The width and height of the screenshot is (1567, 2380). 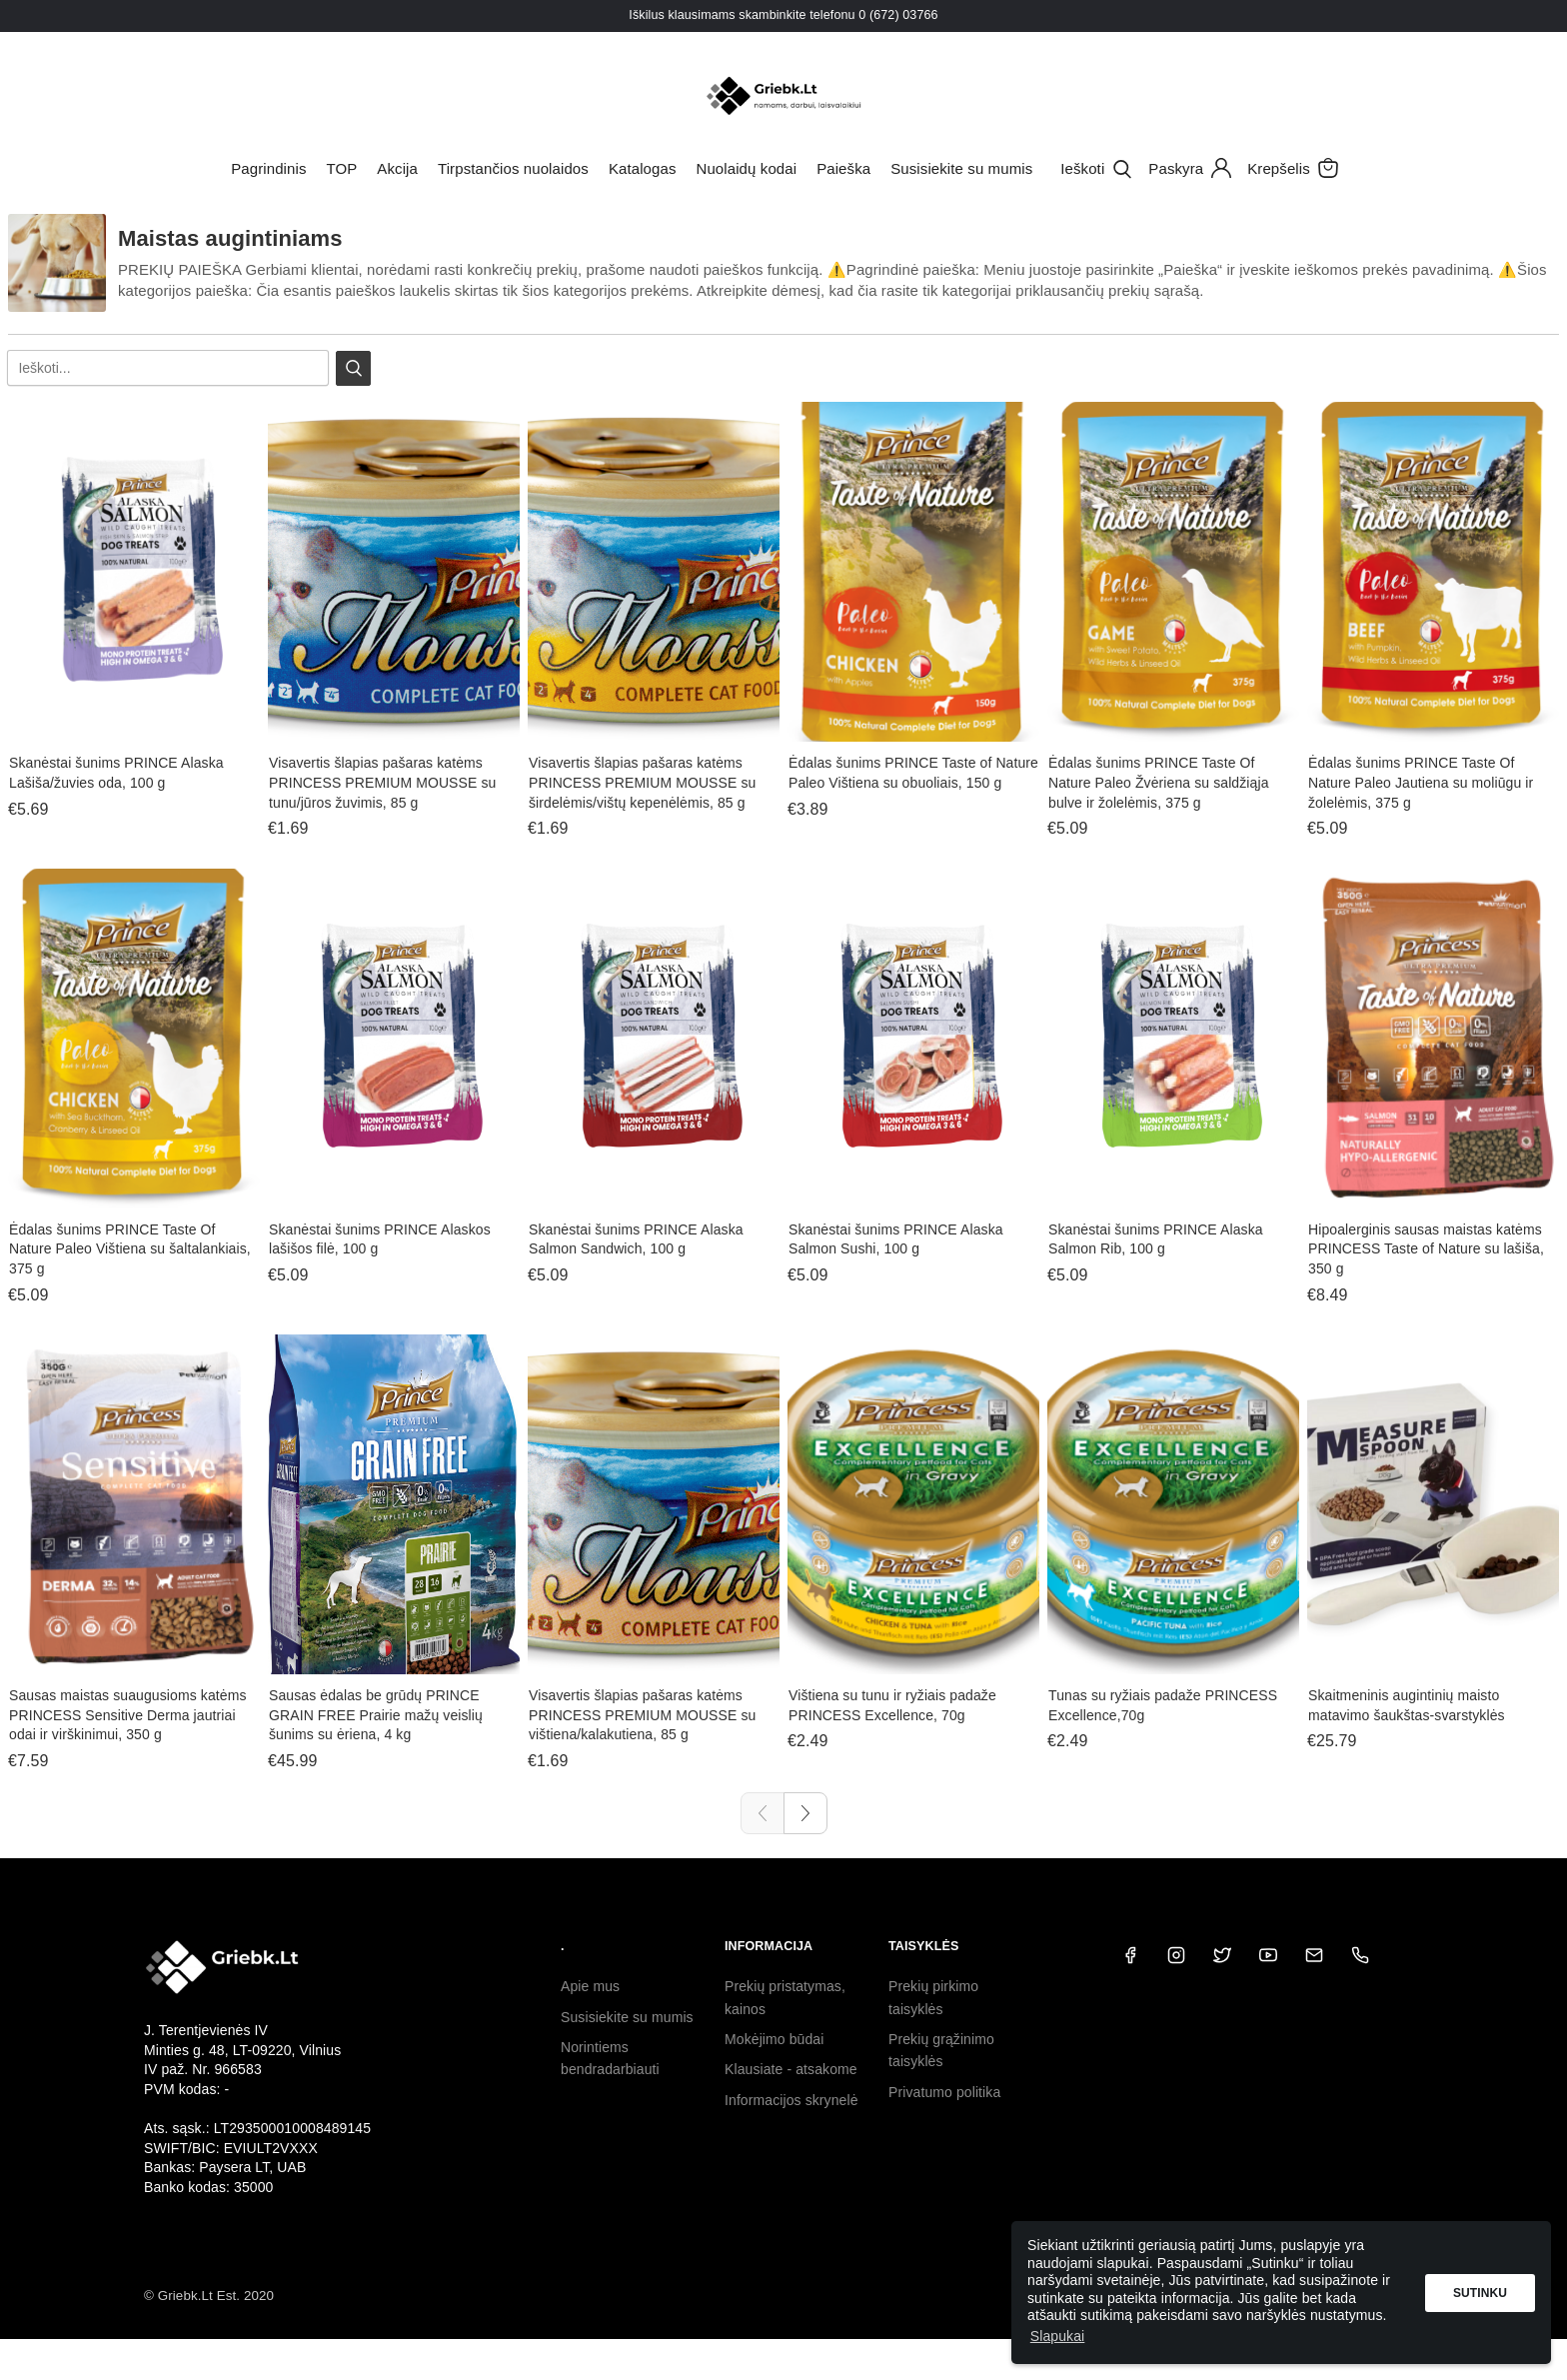 What do you see at coordinates (1480, 2293) in the screenshot?
I see `Sutinku [button]` at bounding box center [1480, 2293].